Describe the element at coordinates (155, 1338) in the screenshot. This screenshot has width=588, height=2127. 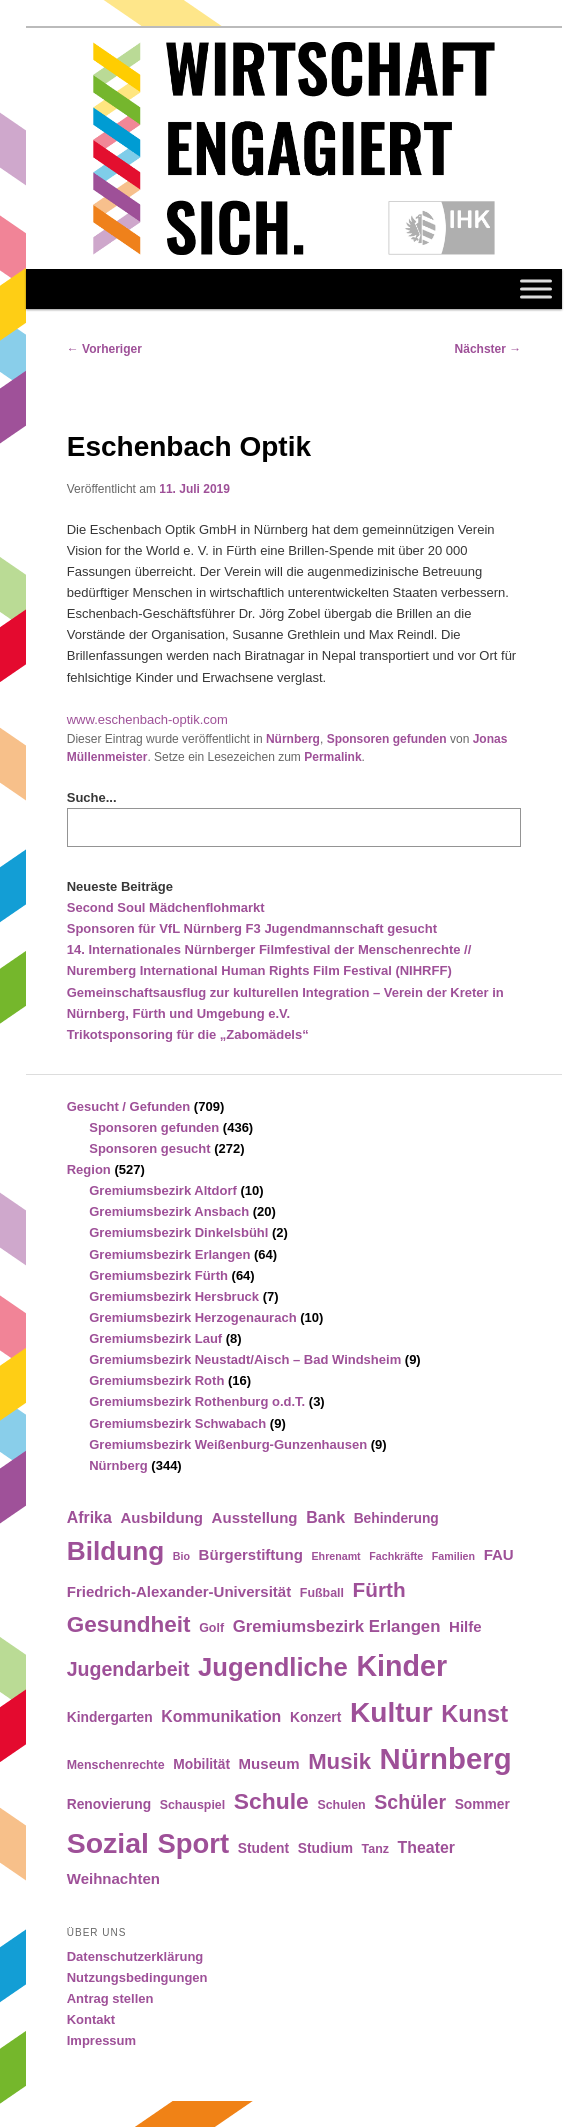
I see `Gremiumsbezirk Lauf` at that location.